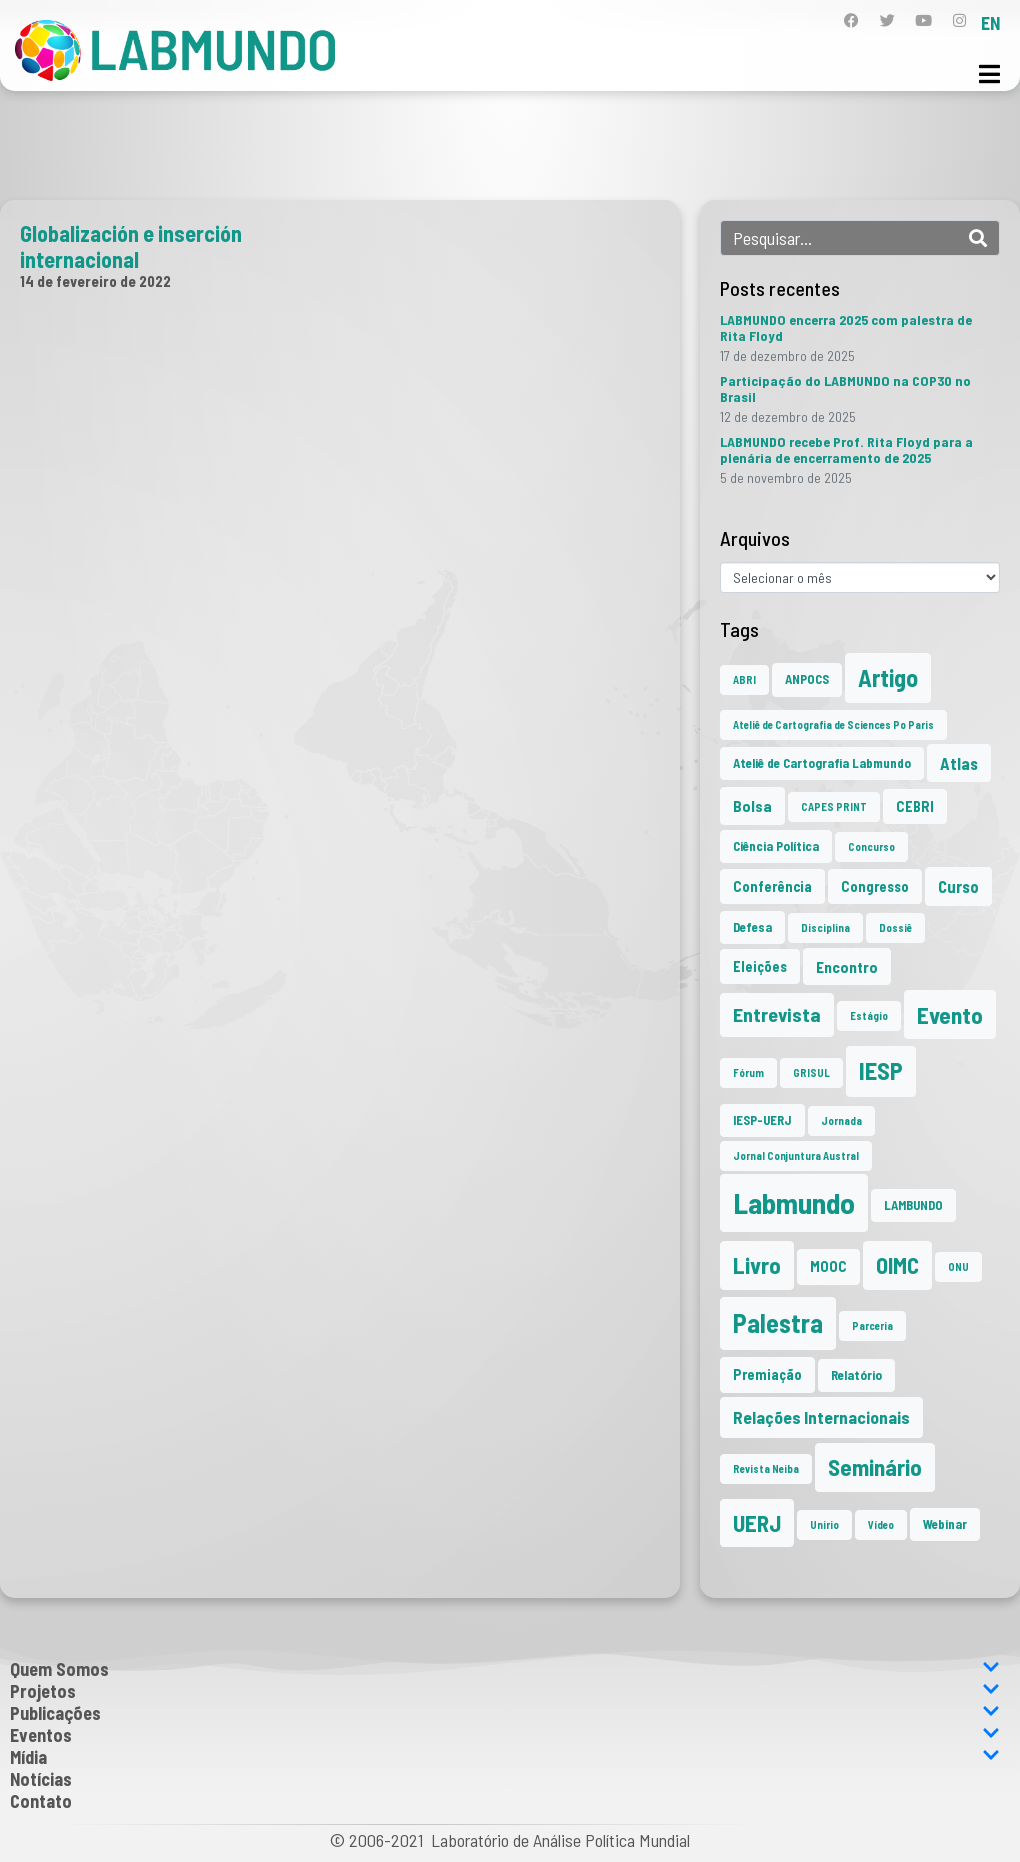  What do you see at coordinates (505, 1713) in the screenshot?
I see `Publicações` at bounding box center [505, 1713].